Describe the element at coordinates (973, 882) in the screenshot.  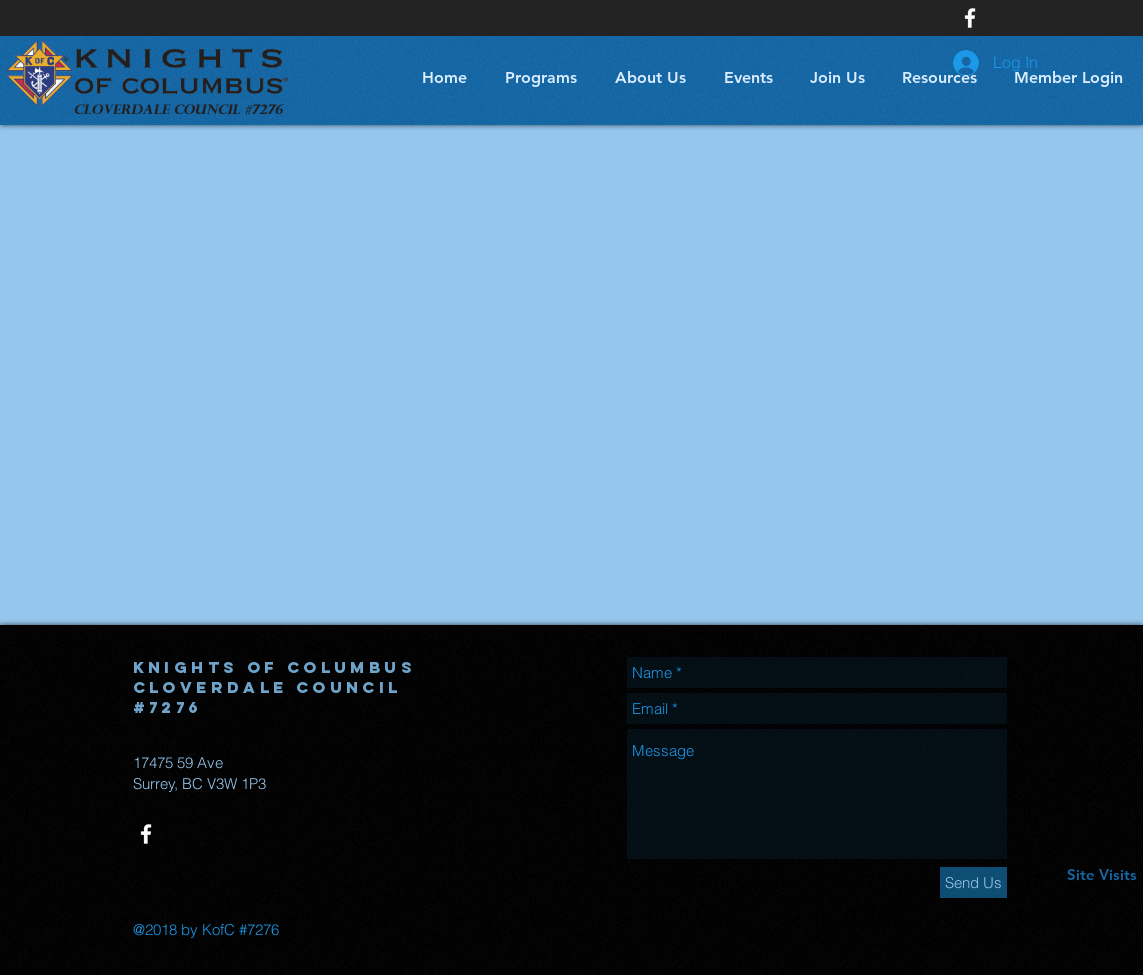
I see `[Send Us]` at that location.